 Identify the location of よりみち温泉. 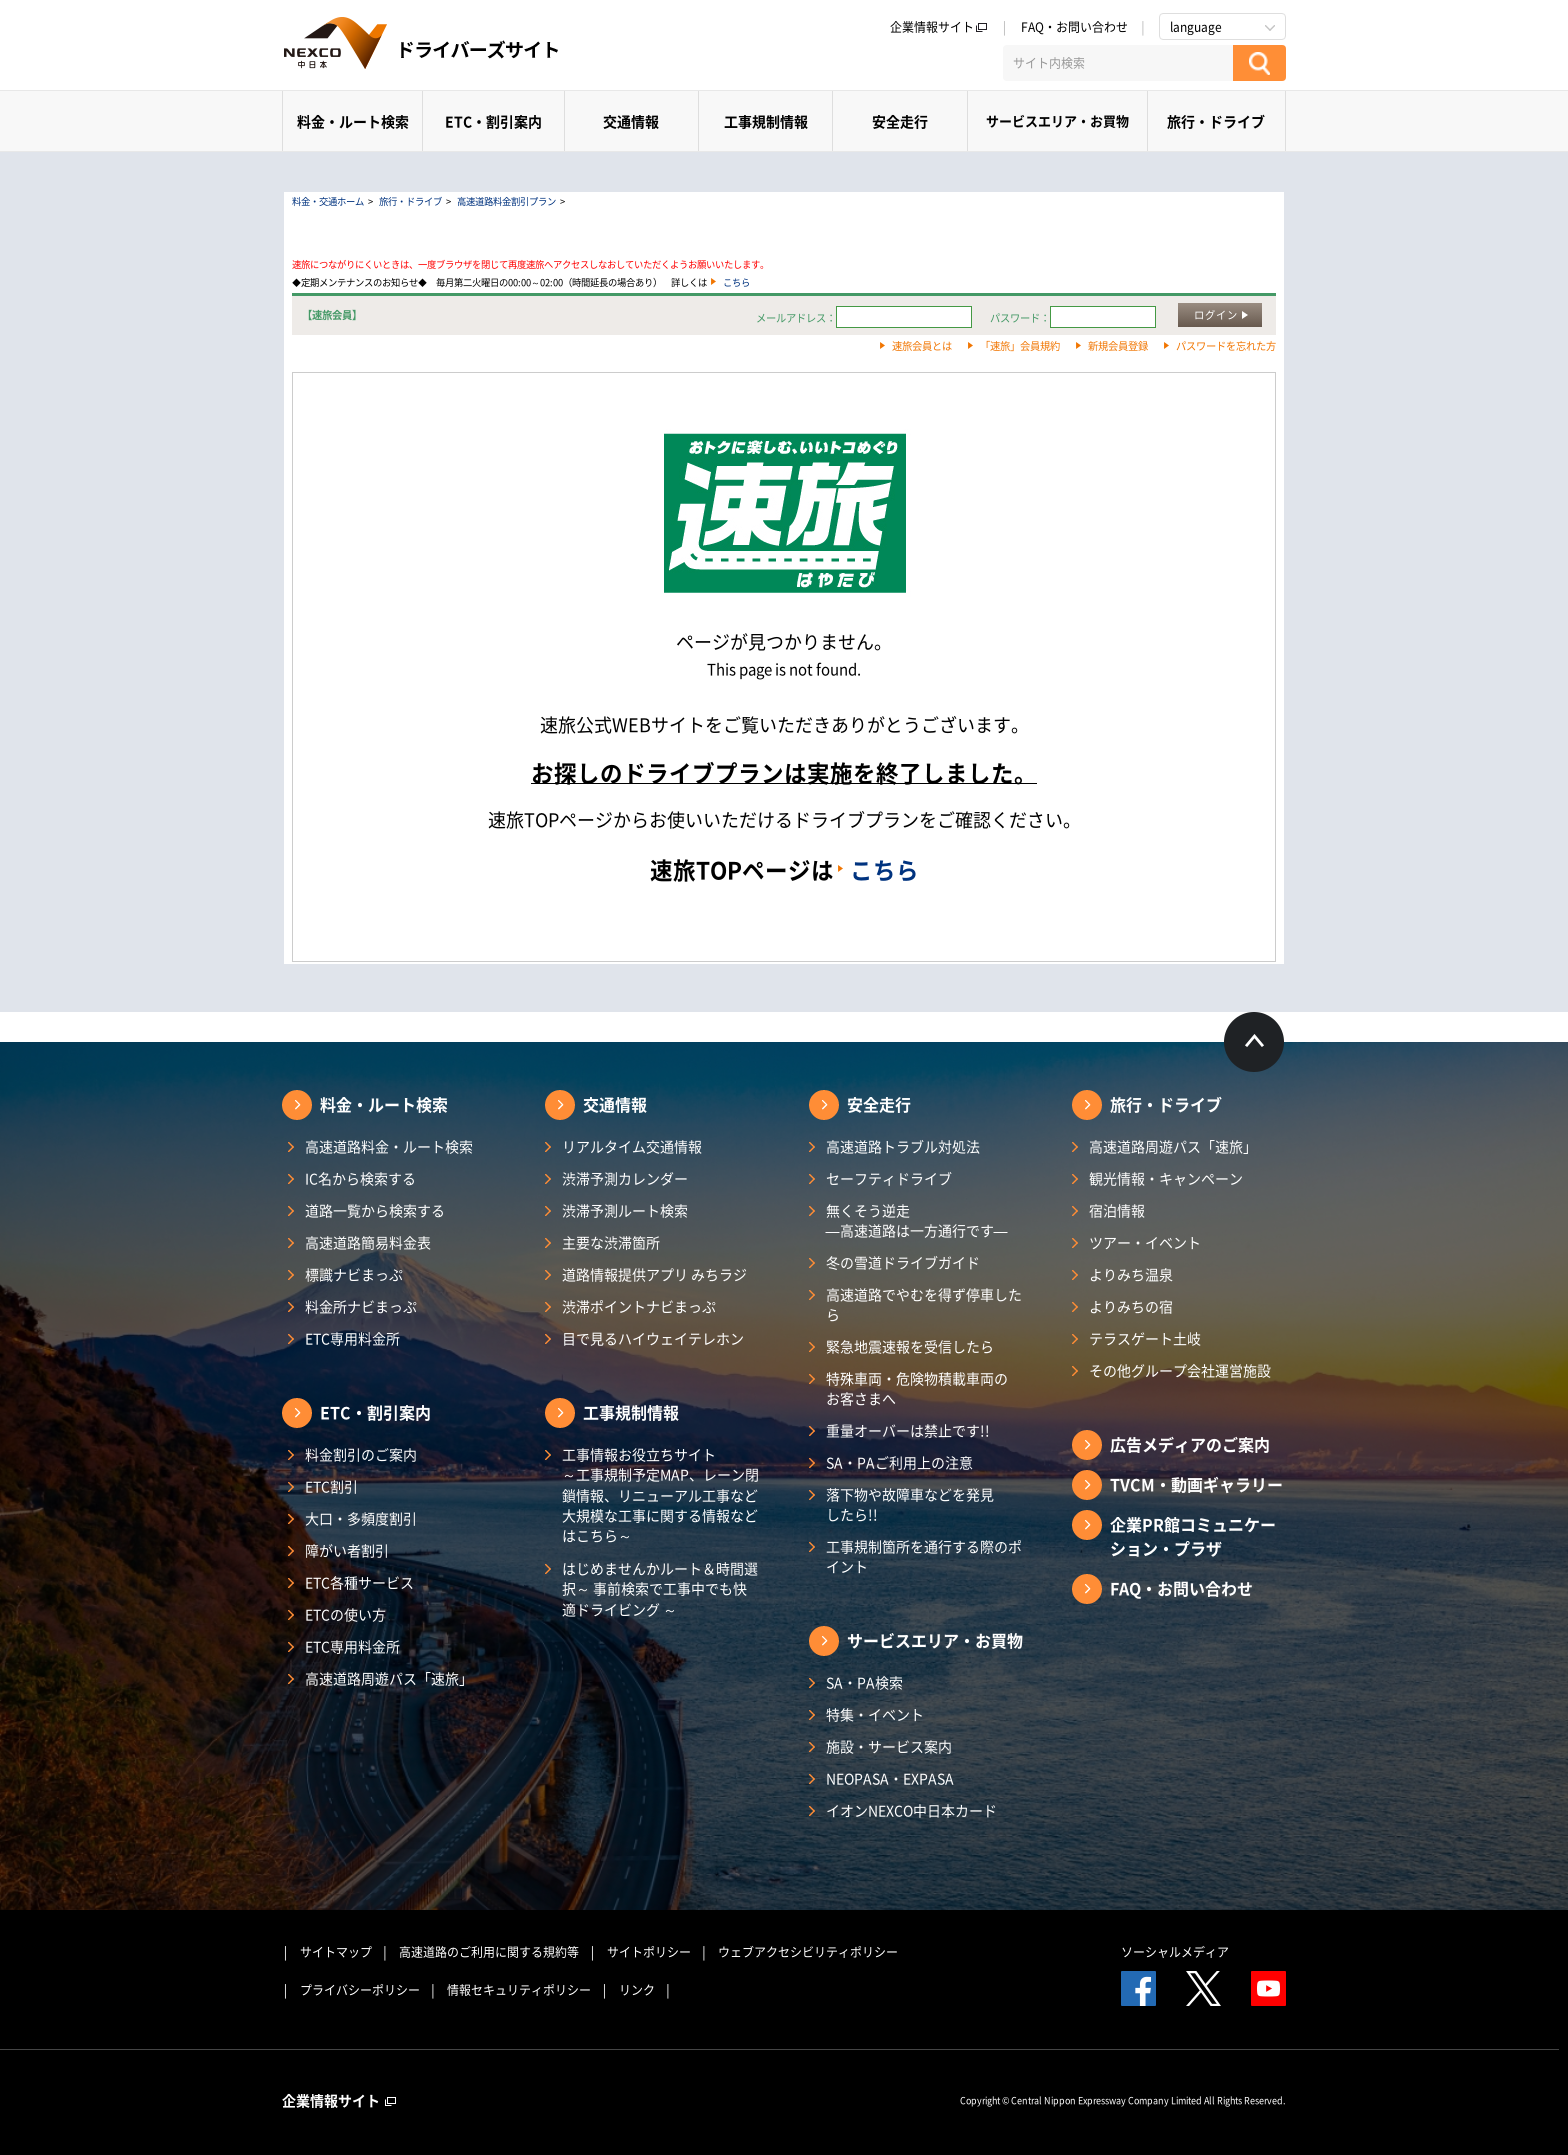
(1131, 1274).